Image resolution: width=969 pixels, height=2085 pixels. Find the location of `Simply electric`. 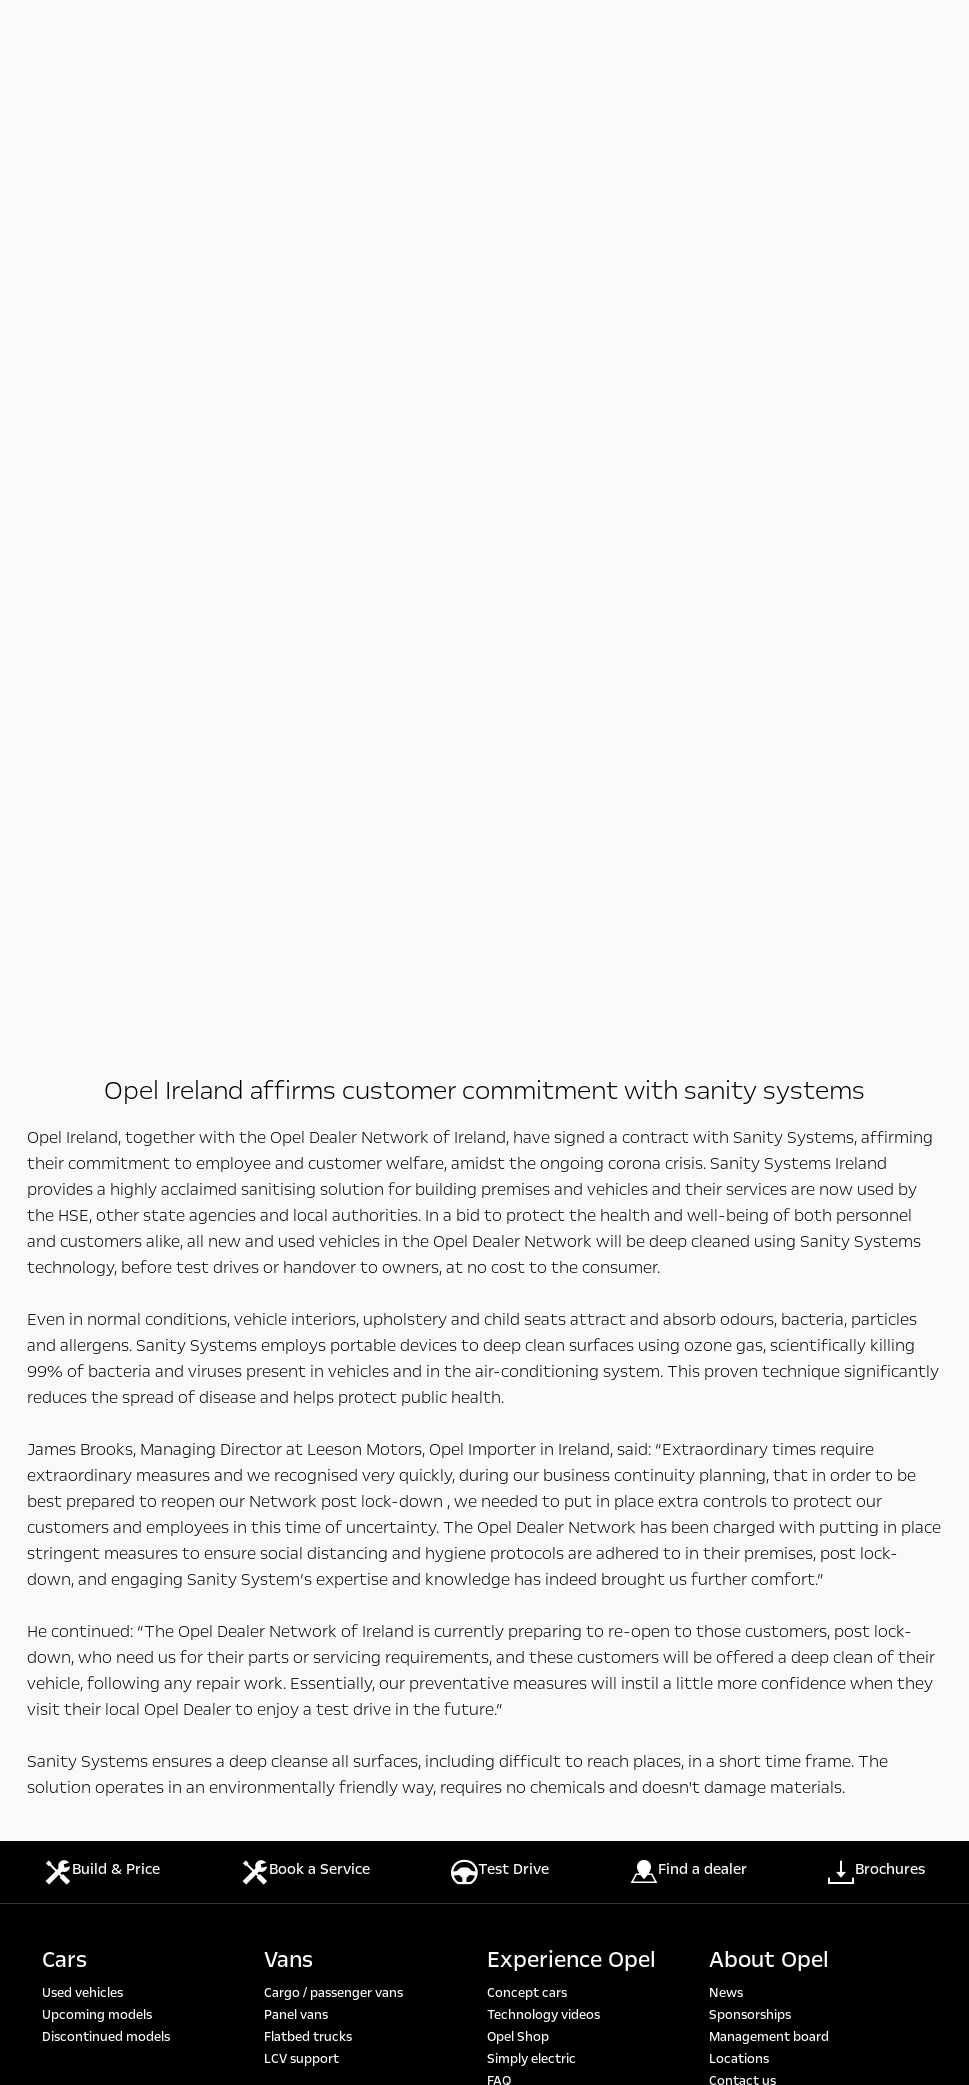

Simply electric is located at coordinates (531, 1114).